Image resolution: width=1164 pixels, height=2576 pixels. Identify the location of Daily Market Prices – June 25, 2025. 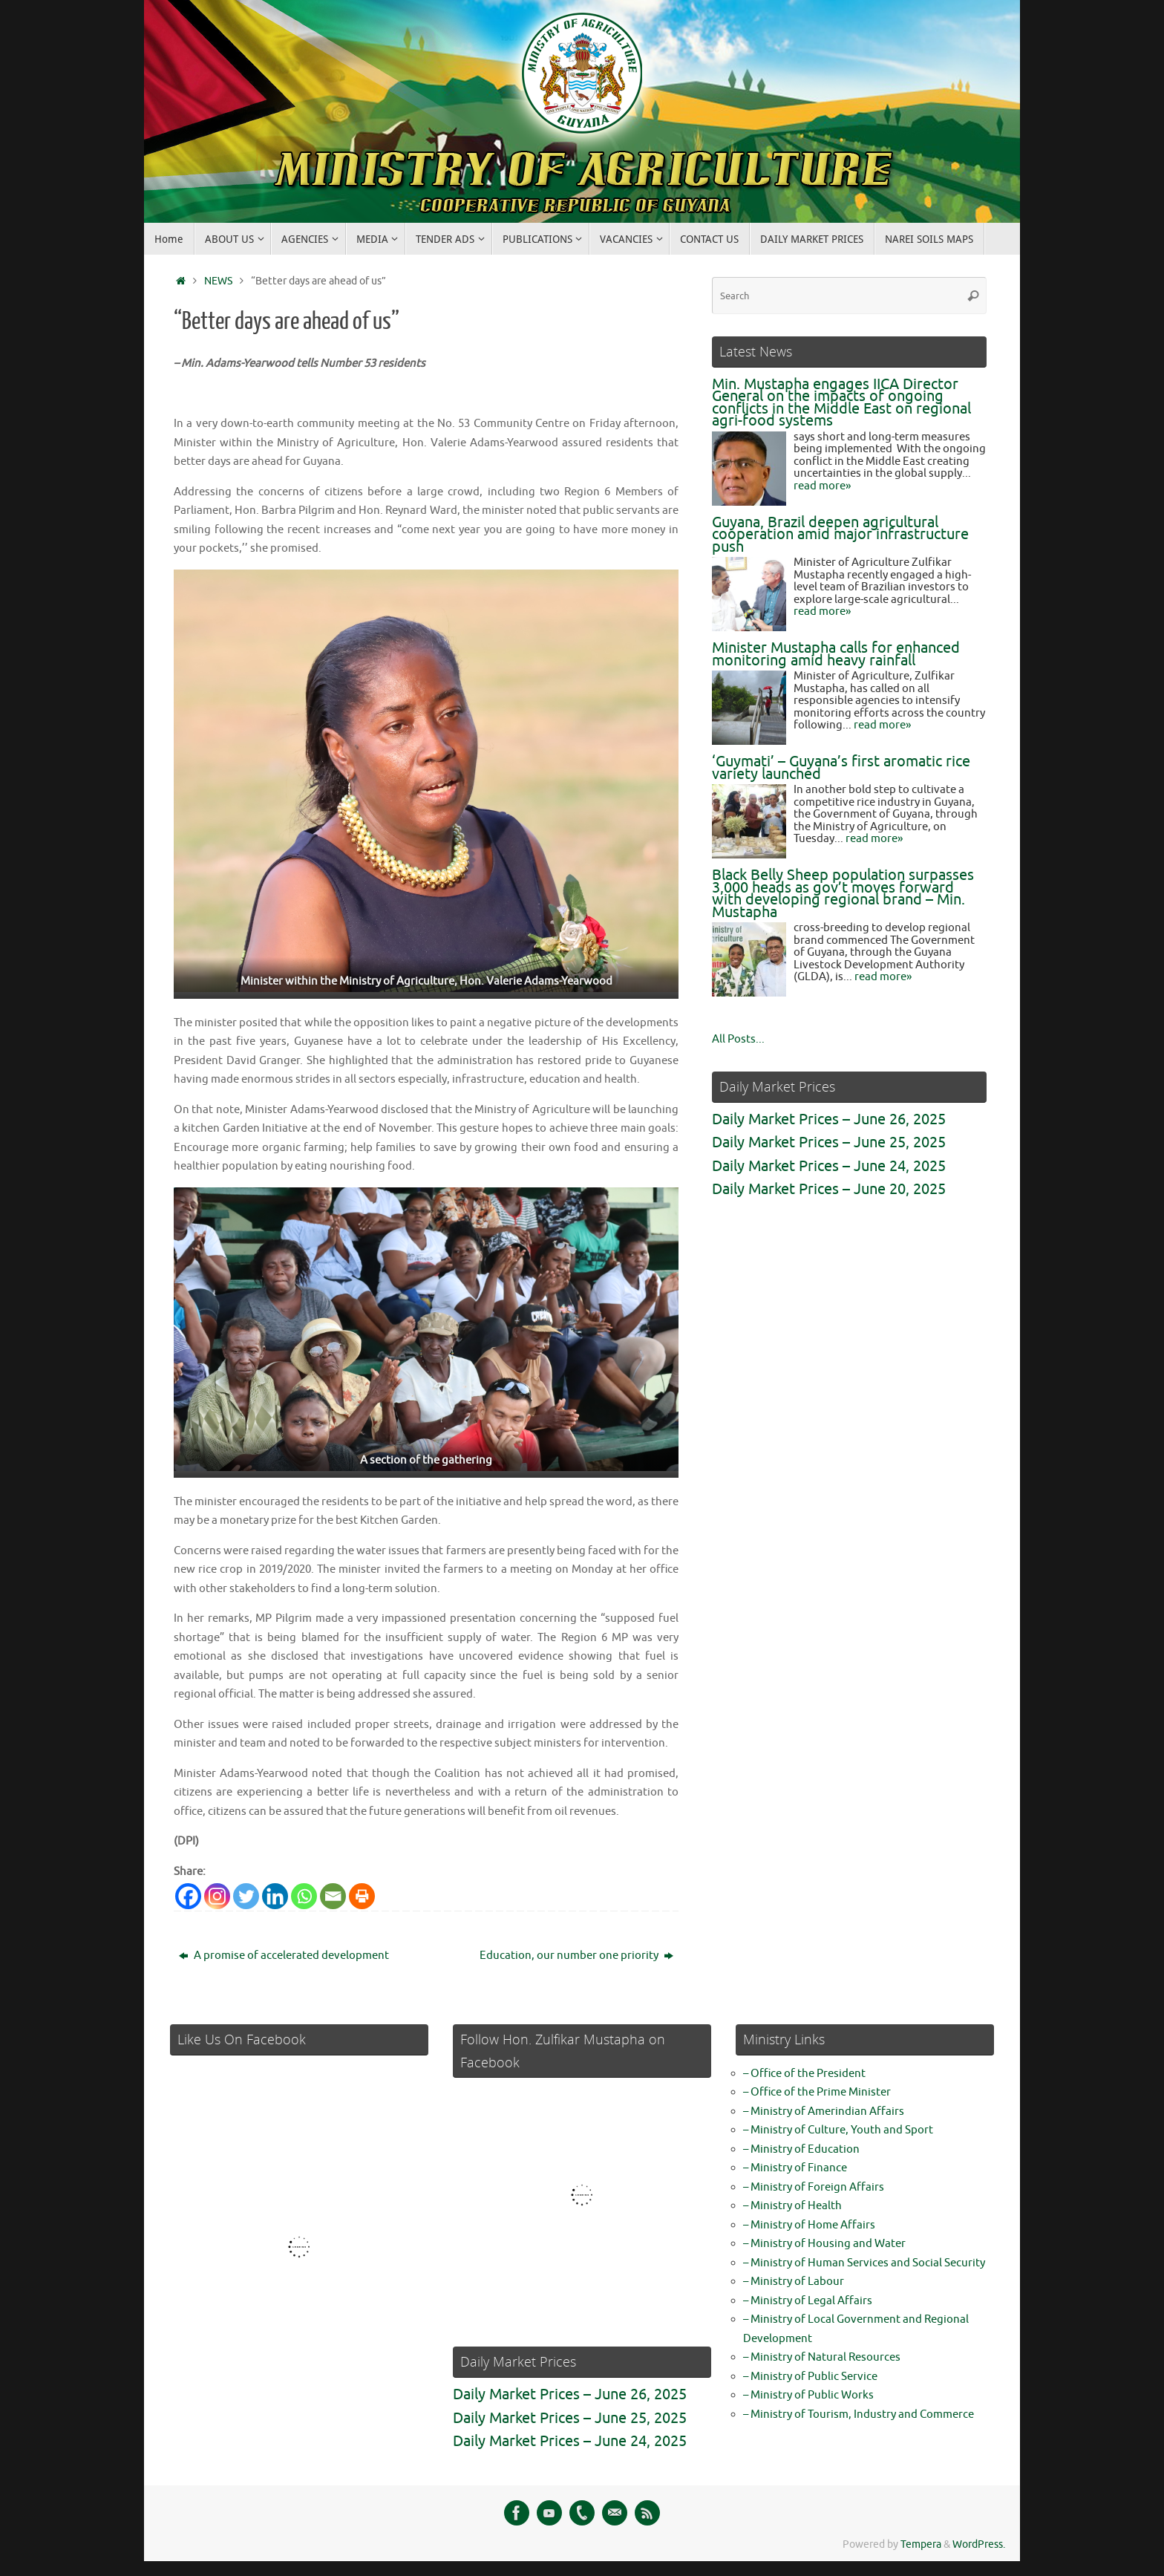
(829, 1142).